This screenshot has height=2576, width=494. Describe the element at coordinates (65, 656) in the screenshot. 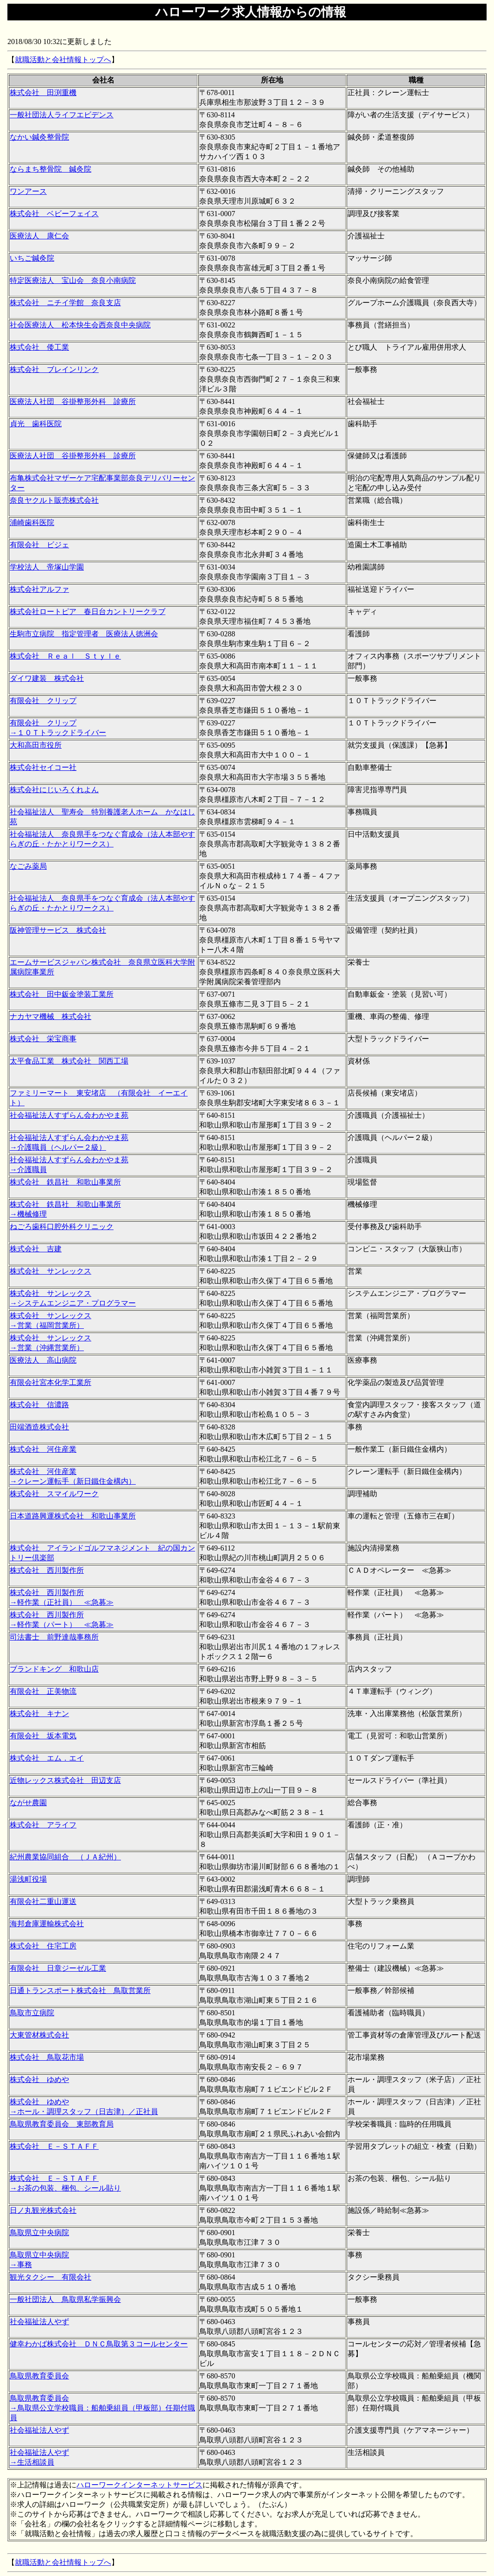

I see `株式会社 Ｒｅａｌ Ｓｔｙｌｅ` at that location.